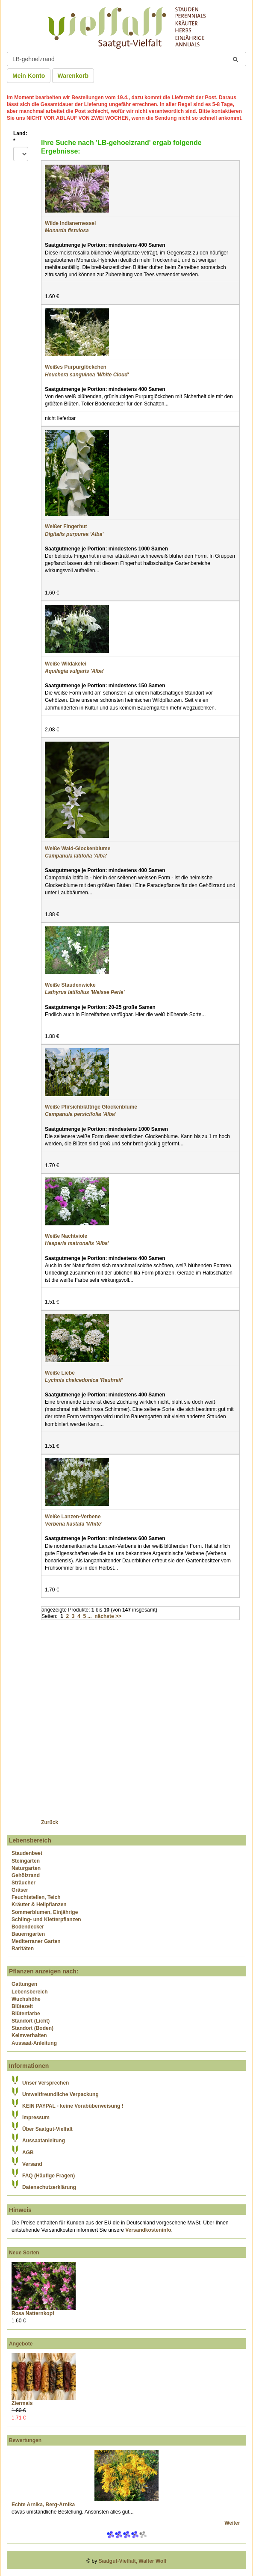 The width and height of the screenshot is (253, 2576). I want to click on Steingarten, so click(26, 1861).